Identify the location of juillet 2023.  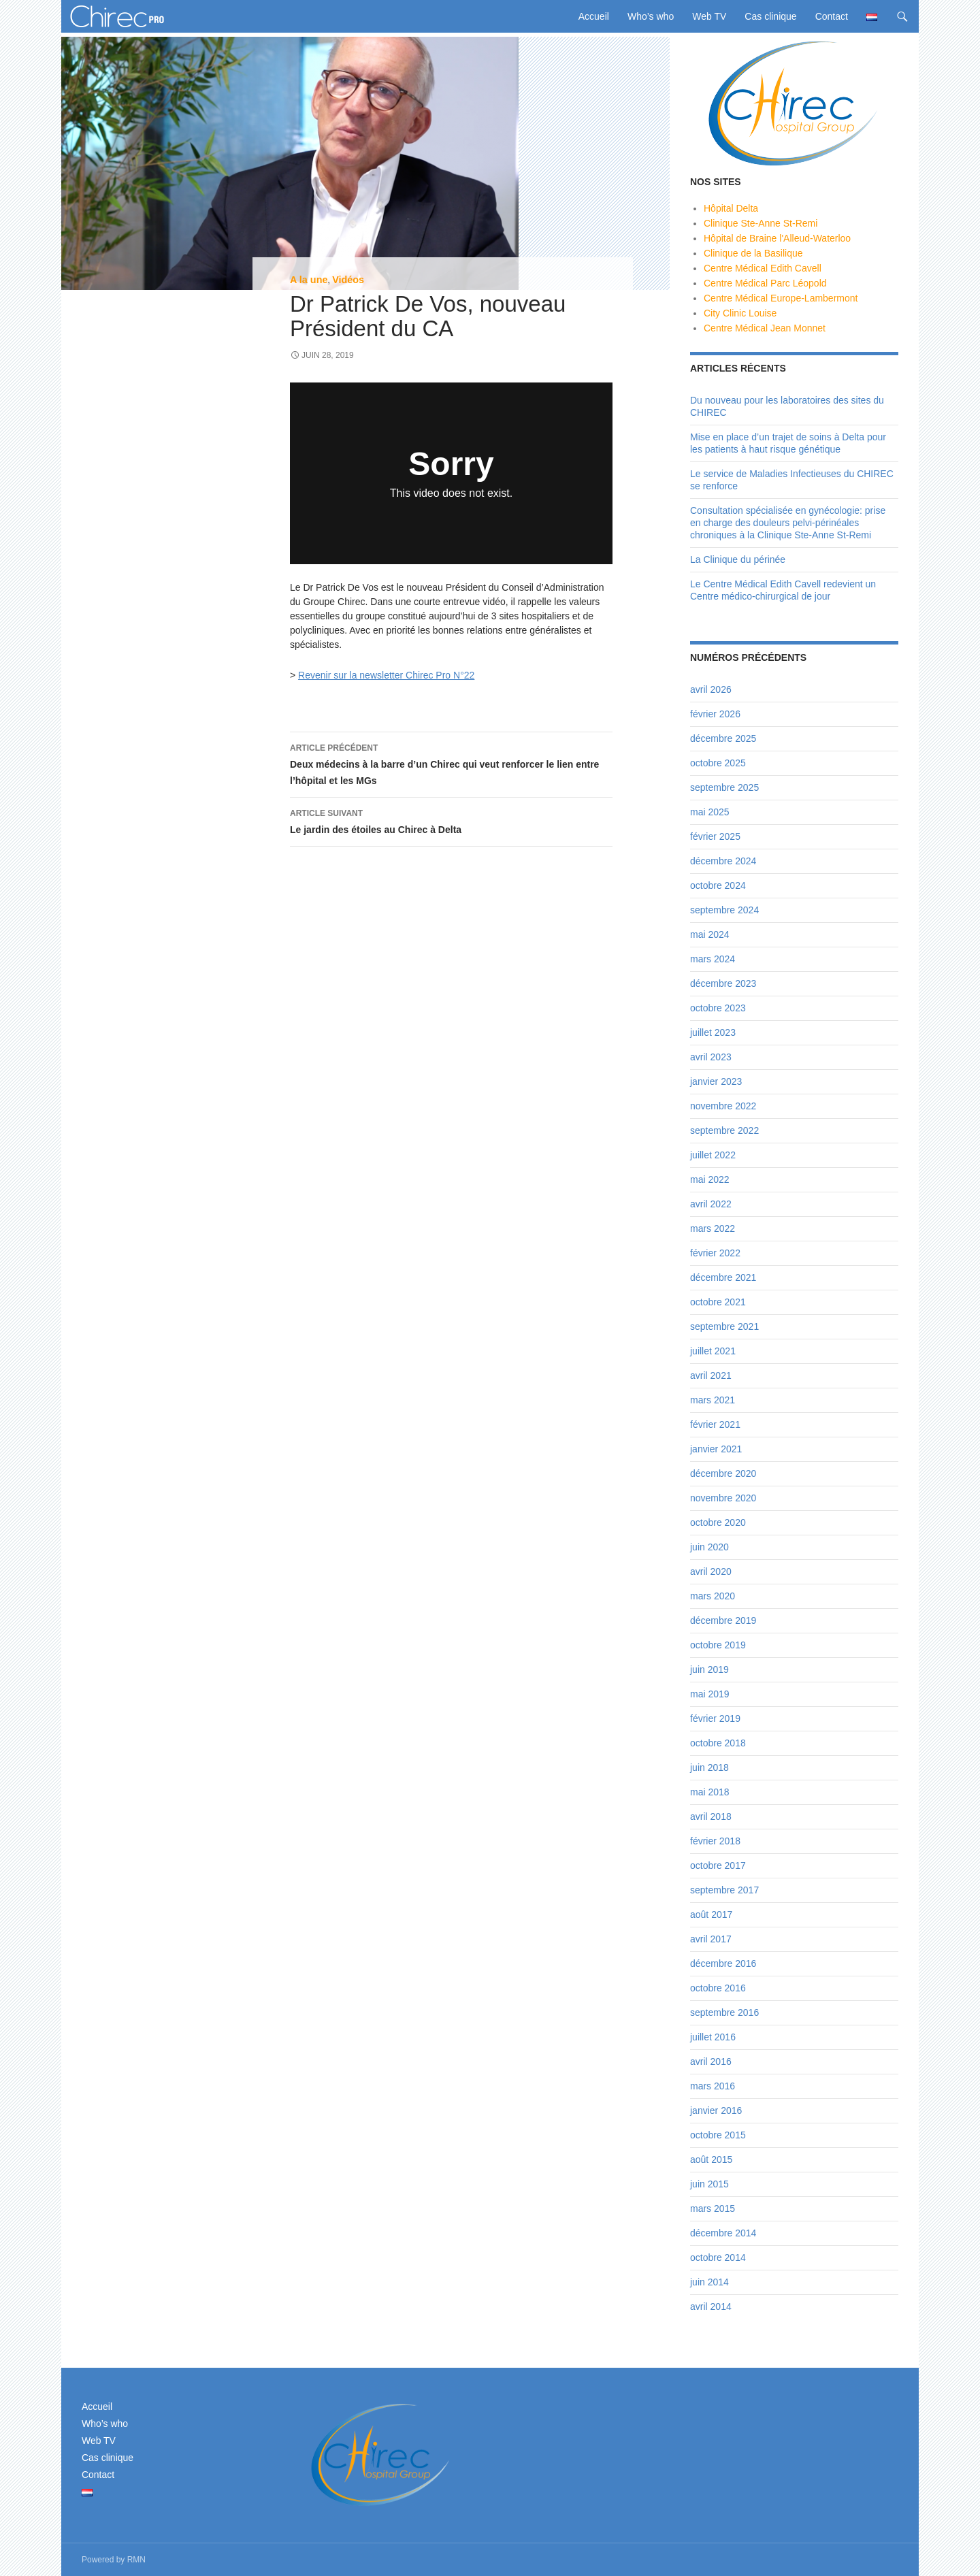
(713, 1032).